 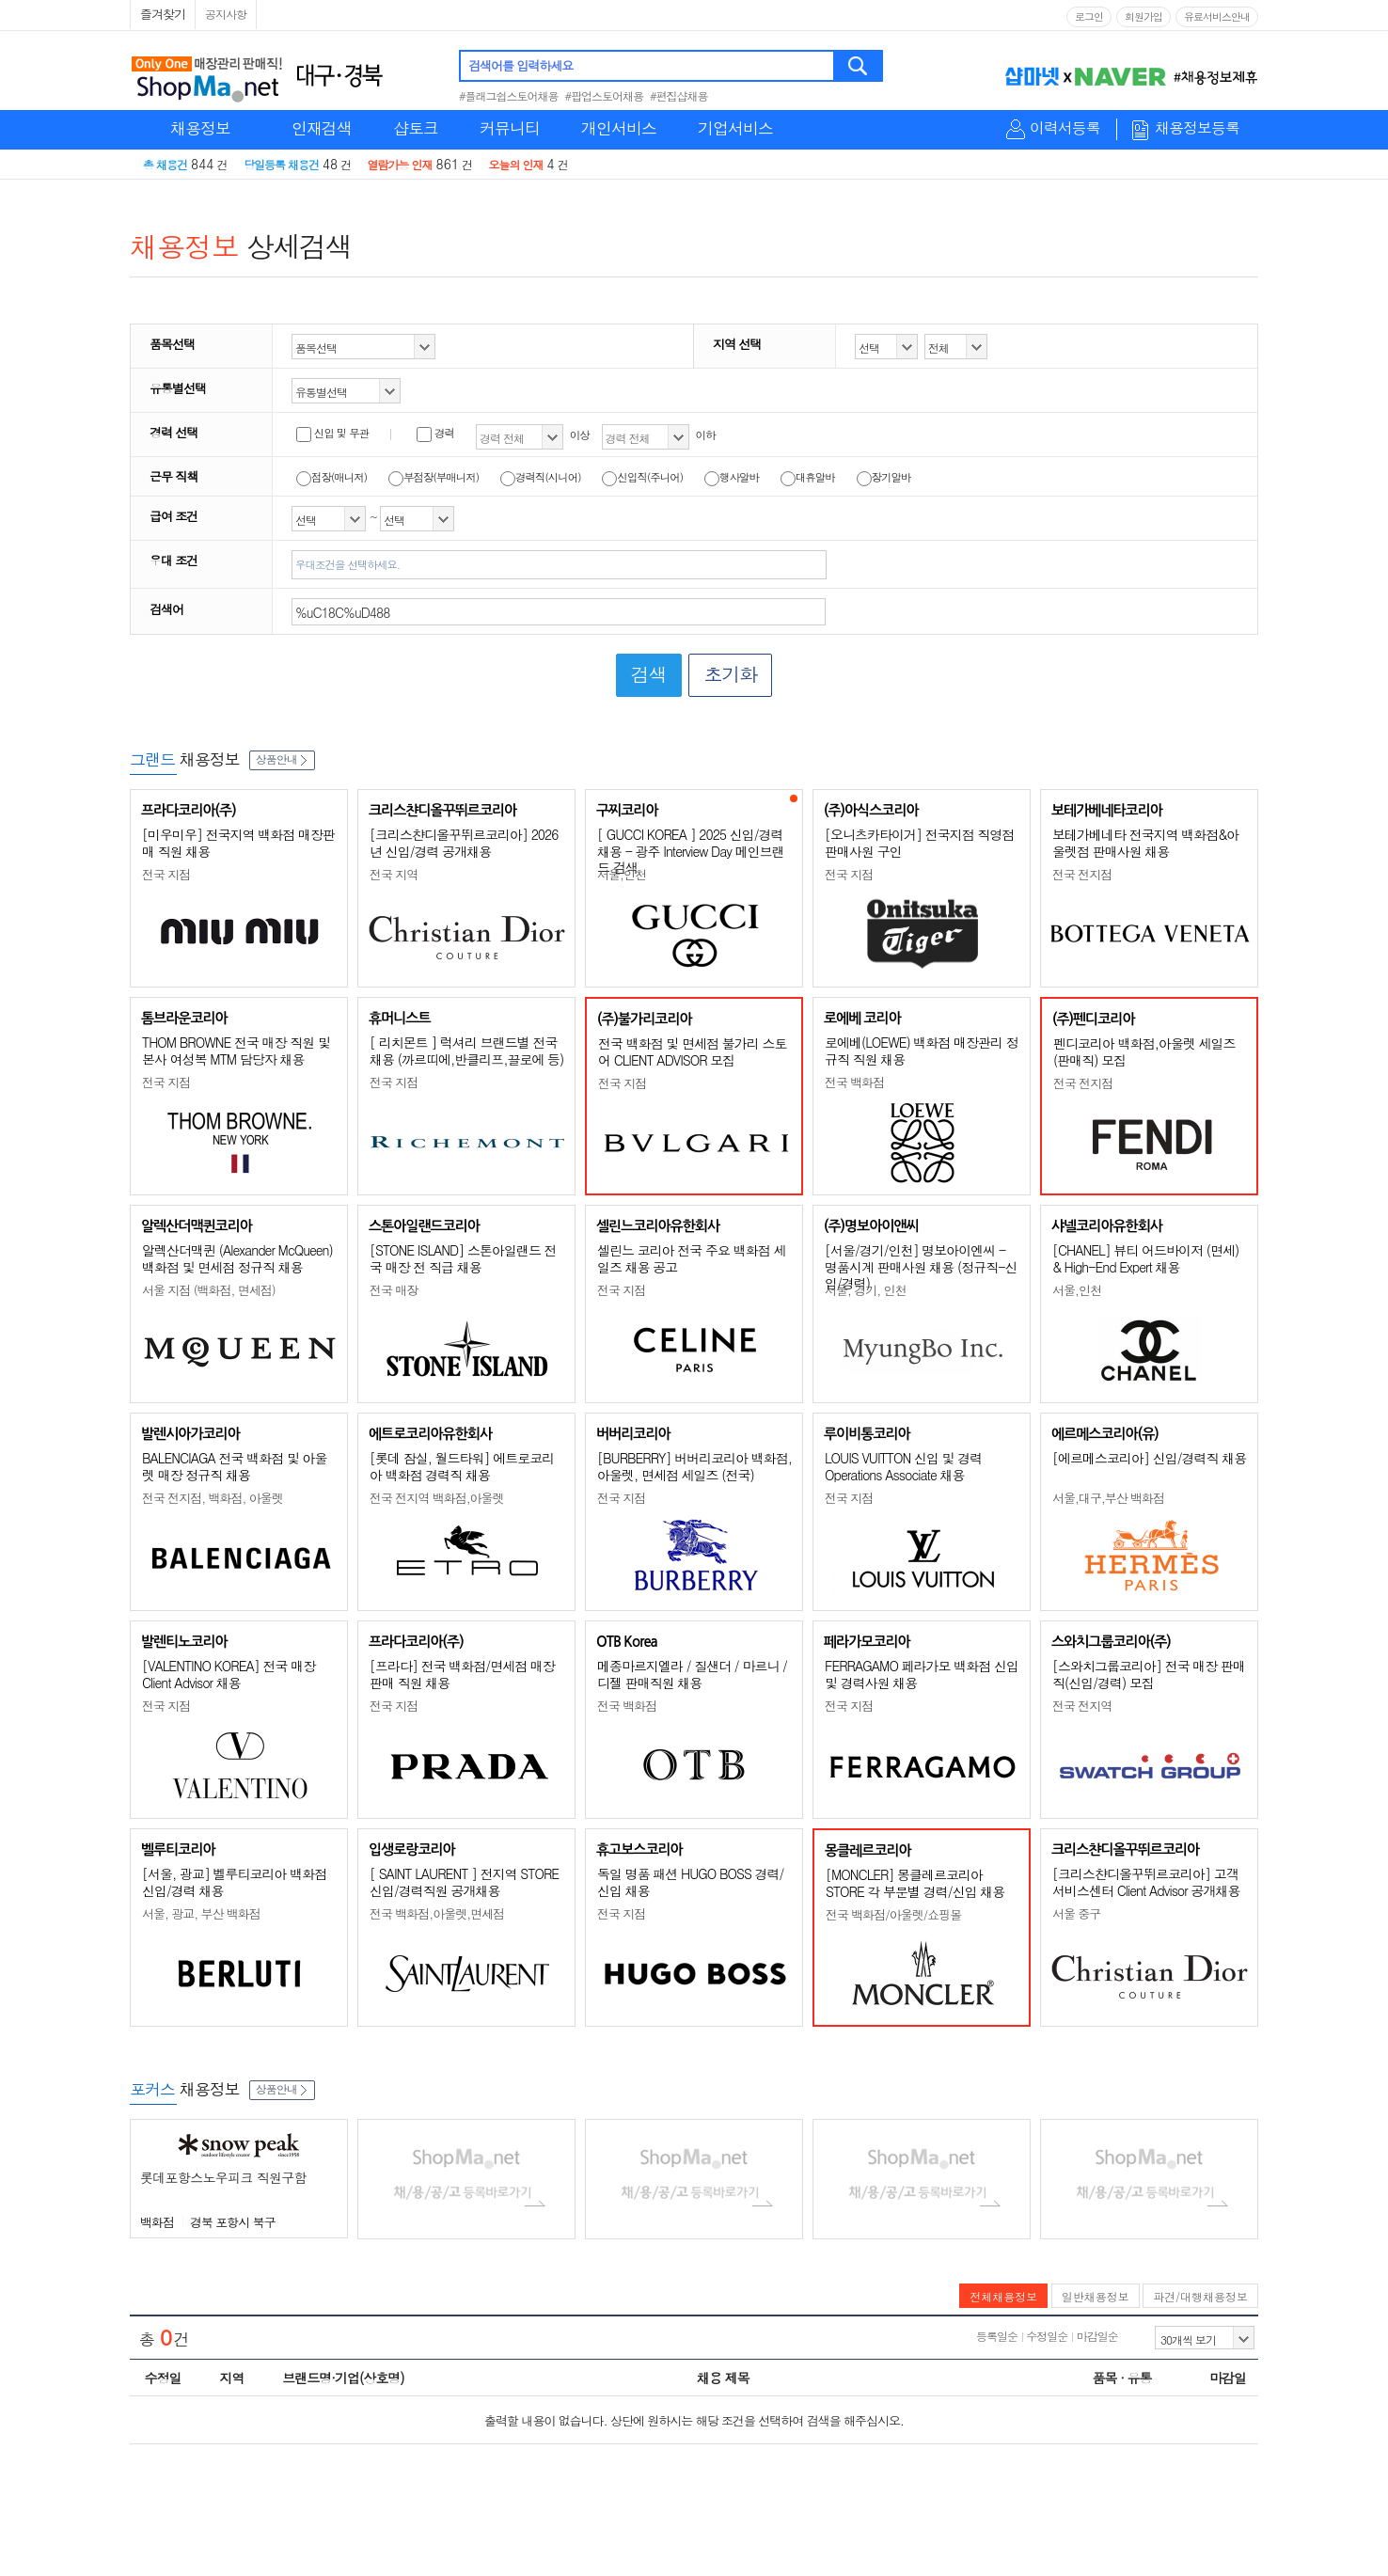 I want to click on 서울,인천, so click(x=621, y=874).